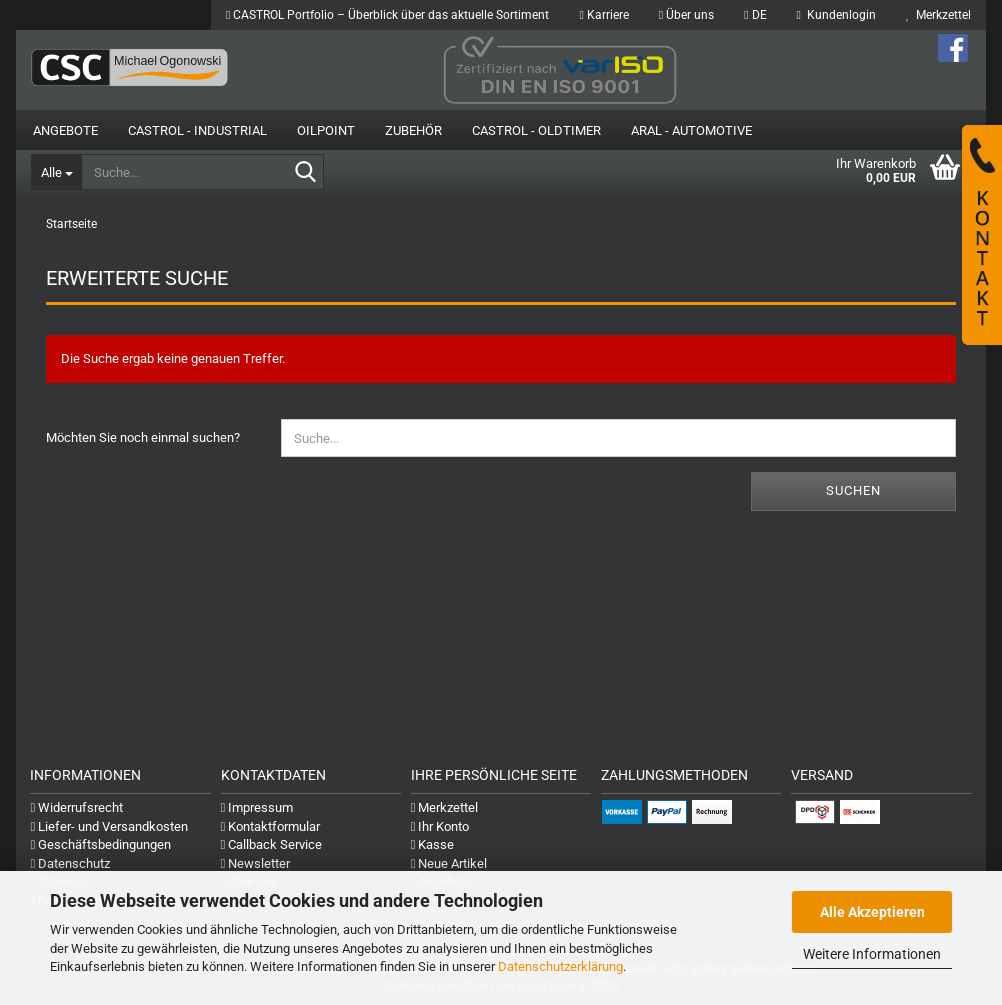  Describe the element at coordinates (65, 130) in the screenshot. I see `Angebote` at that location.